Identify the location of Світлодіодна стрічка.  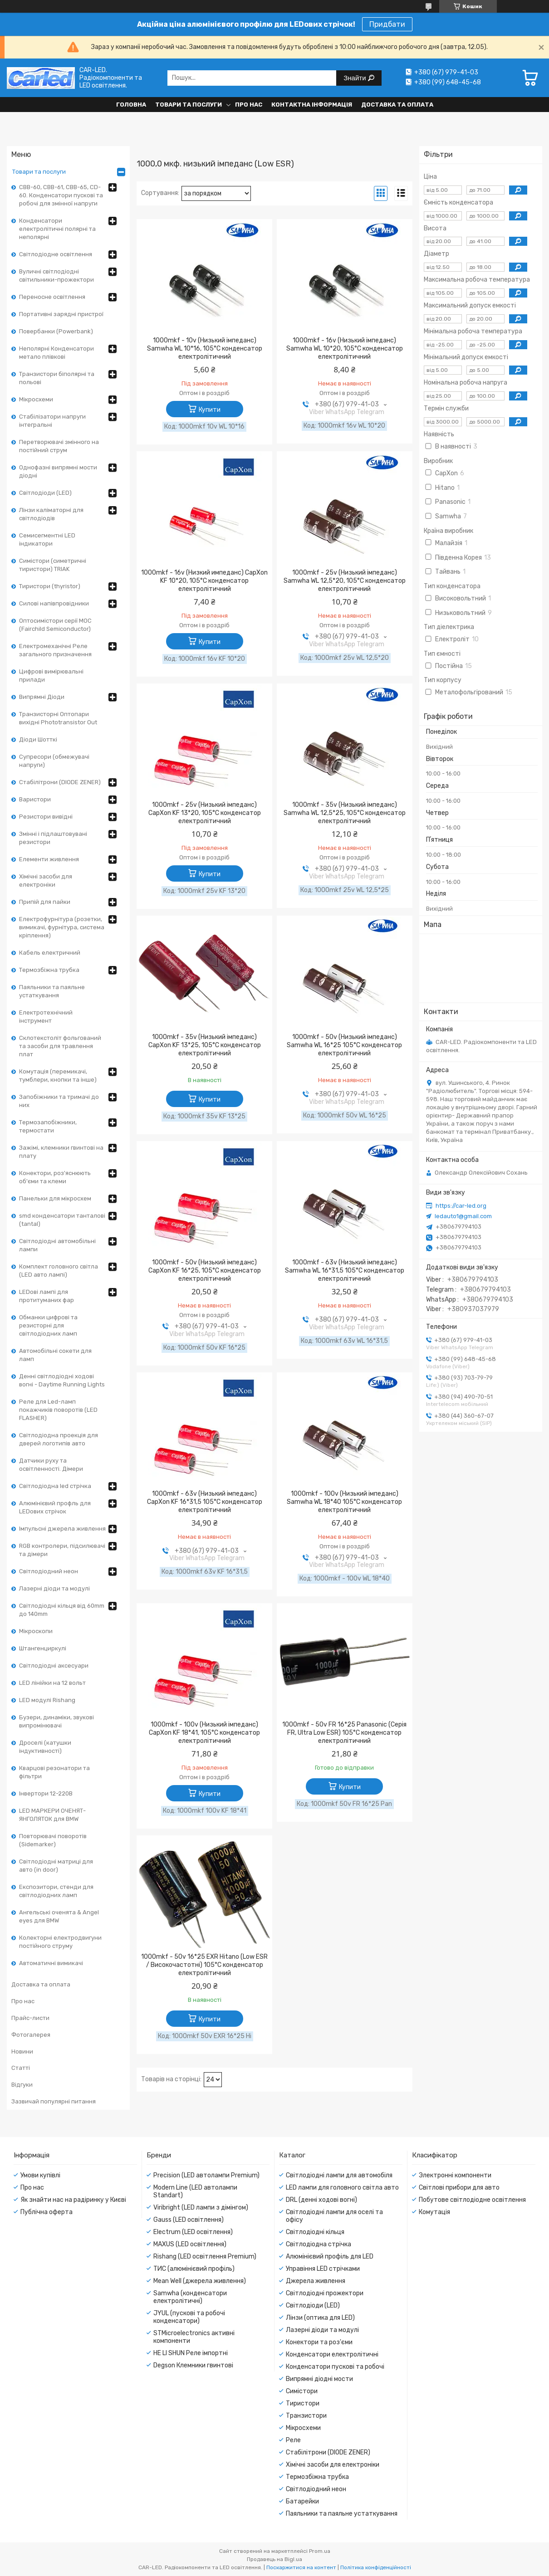
(318, 2244).